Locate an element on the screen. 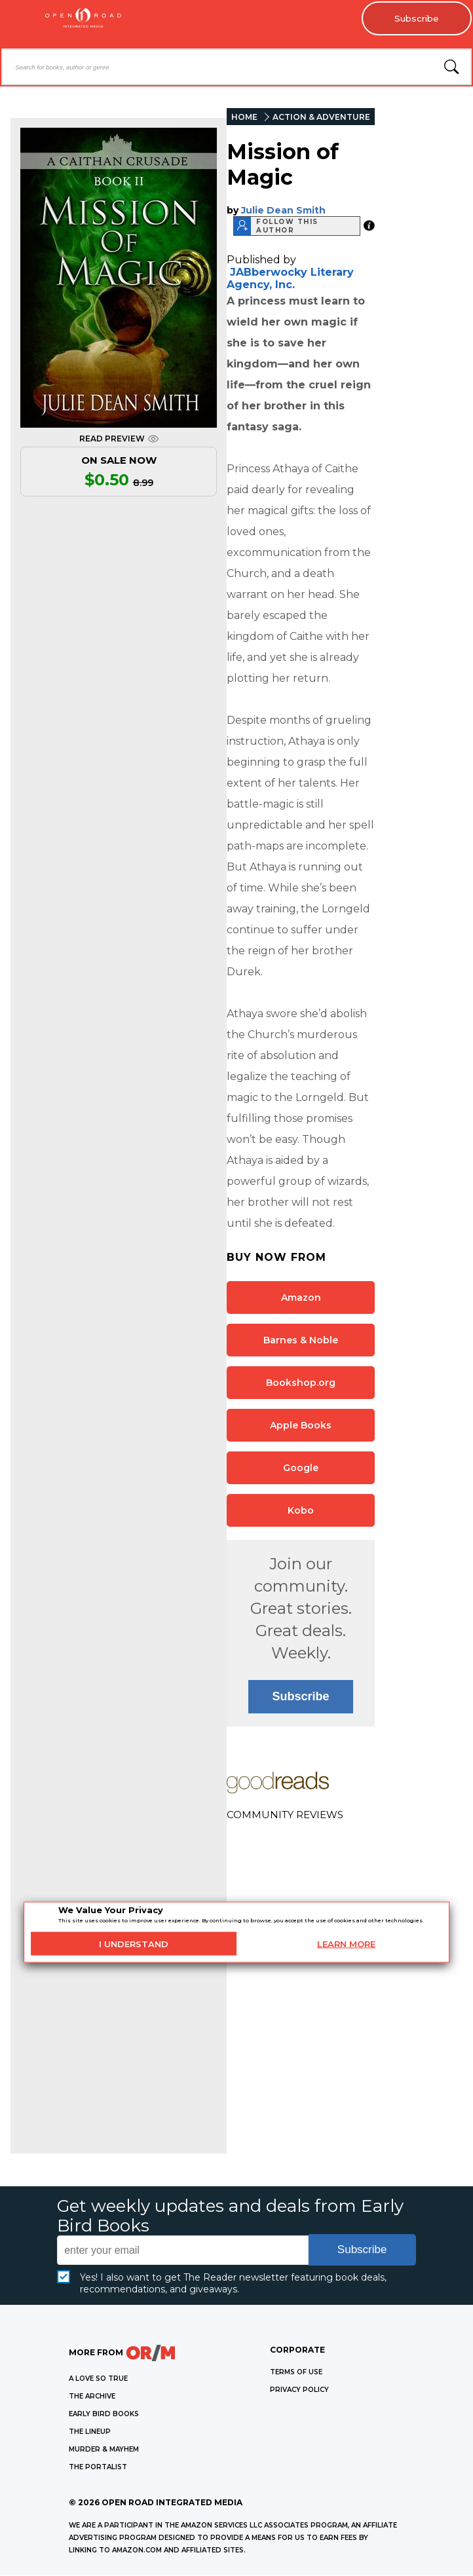 The height and width of the screenshot is (2576, 473). MURDER & MAYHEM is located at coordinates (104, 2450).